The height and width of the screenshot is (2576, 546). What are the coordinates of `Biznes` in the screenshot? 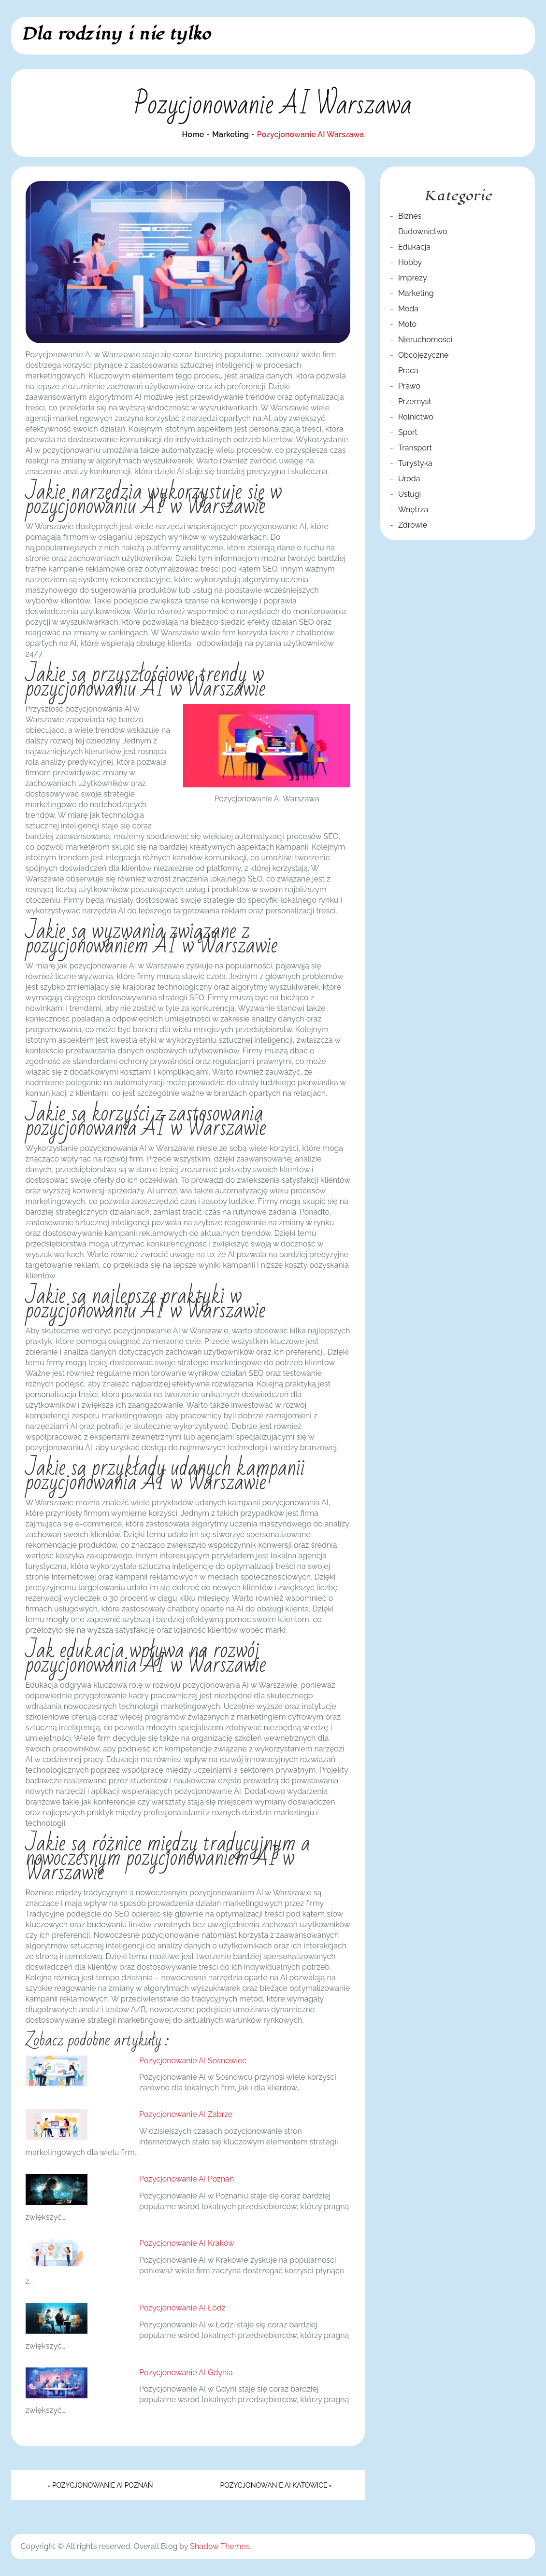 It's located at (409, 216).